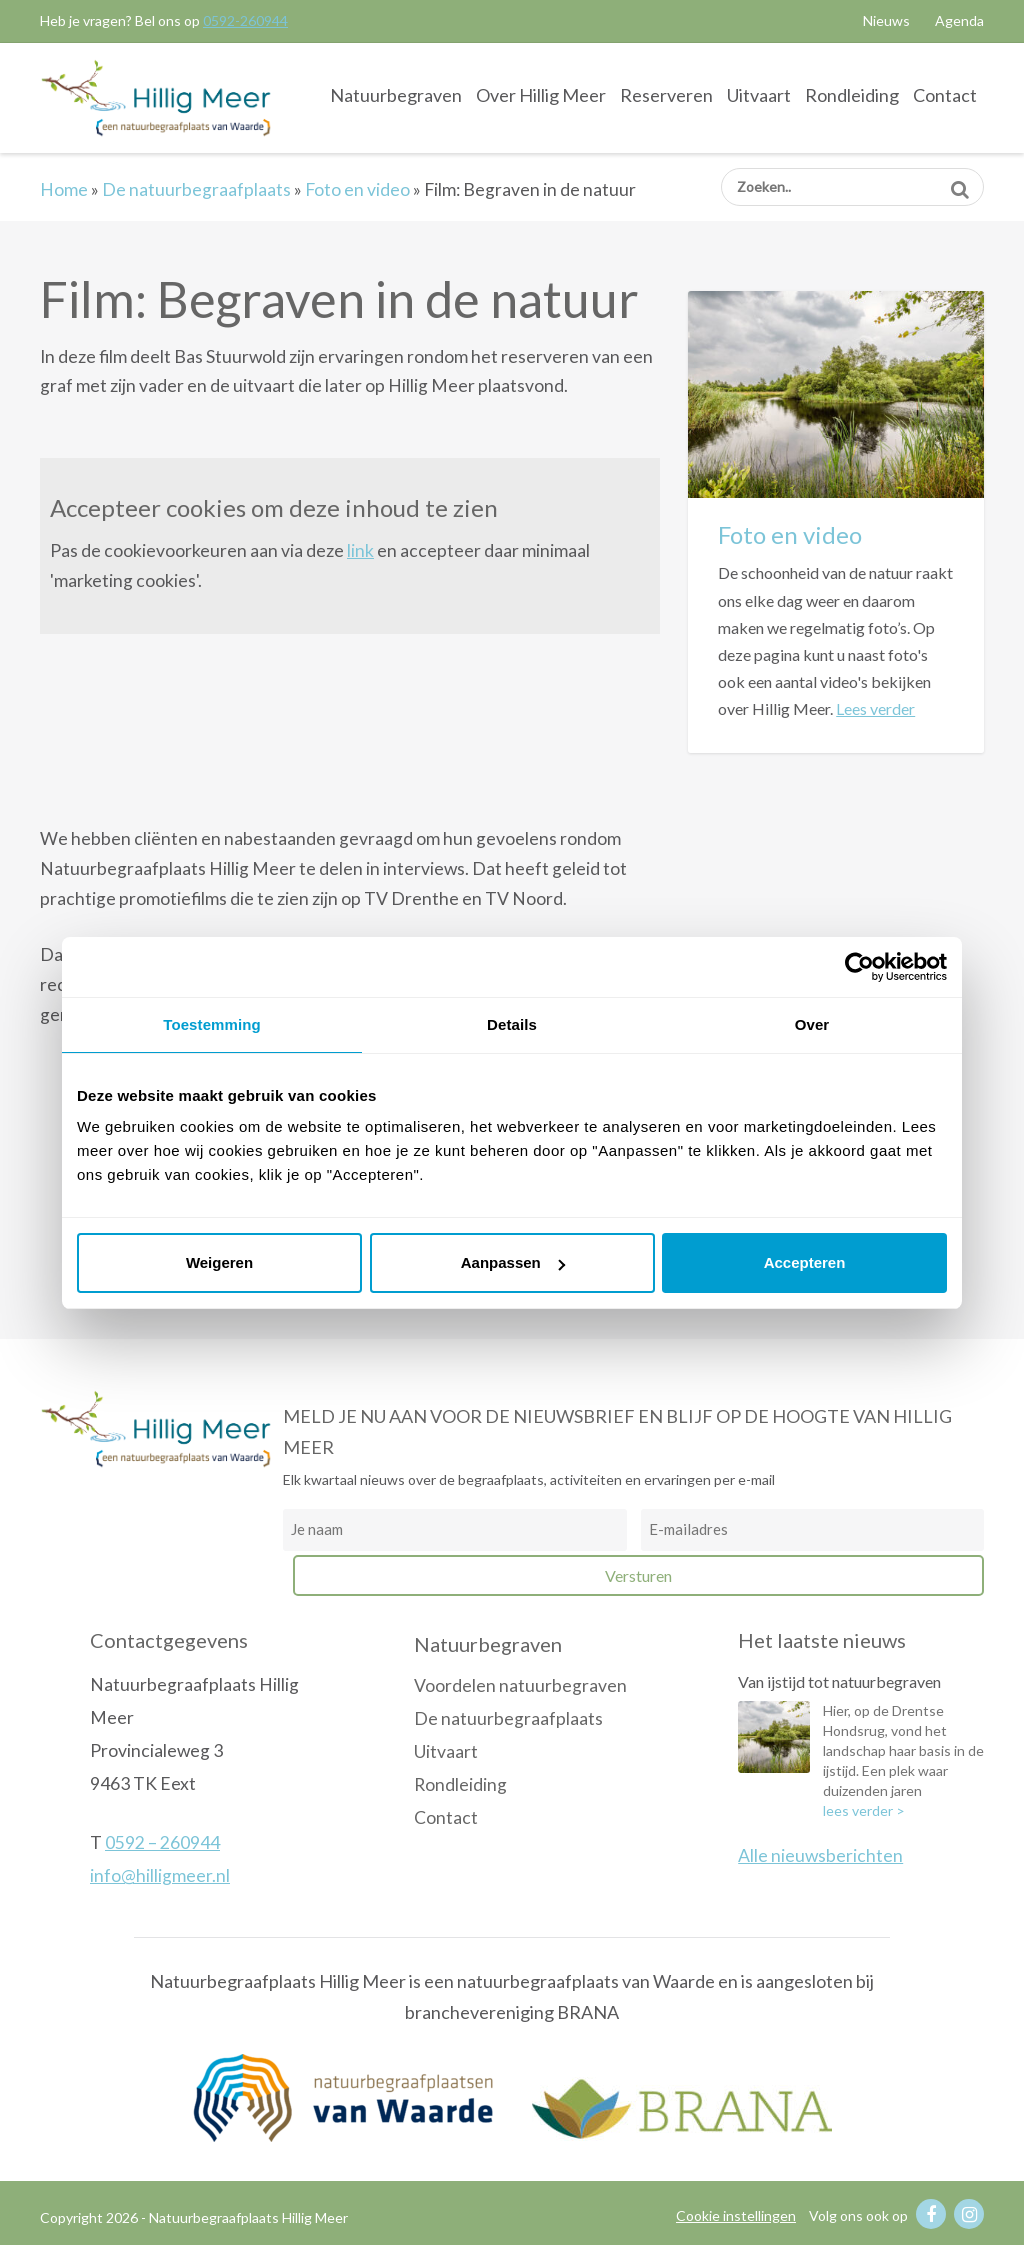 Image resolution: width=1024 pixels, height=2245 pixels. Describe the element at coordinates (864, 1810) in the screenshot. I see `lees verder >` at that location.